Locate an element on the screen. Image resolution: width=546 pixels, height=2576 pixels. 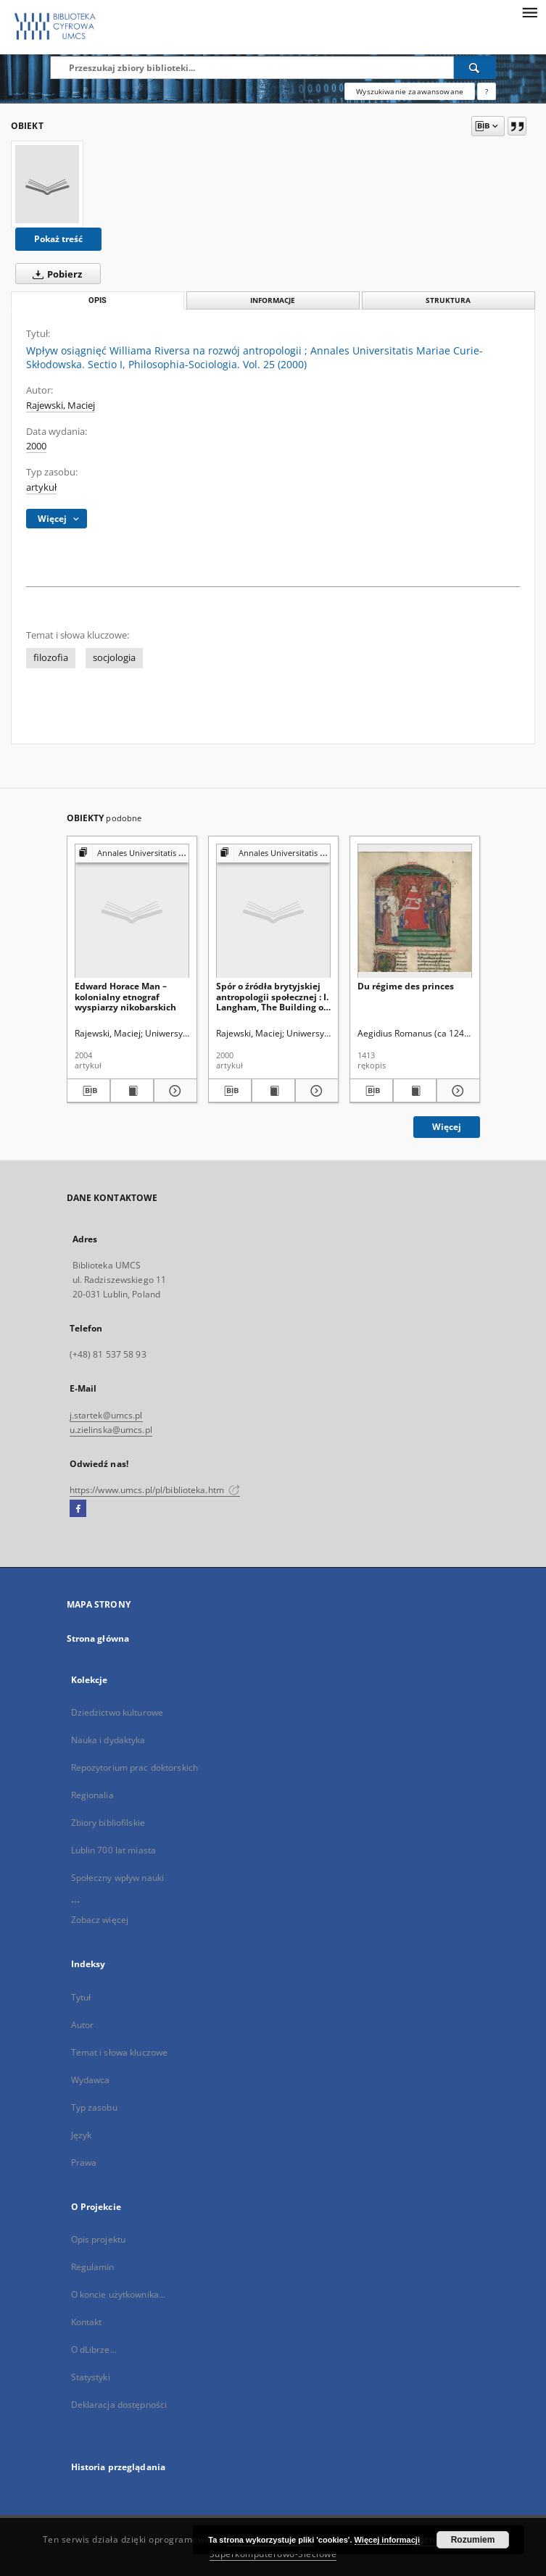
Tytuł is located at coordinates (81, 1997).